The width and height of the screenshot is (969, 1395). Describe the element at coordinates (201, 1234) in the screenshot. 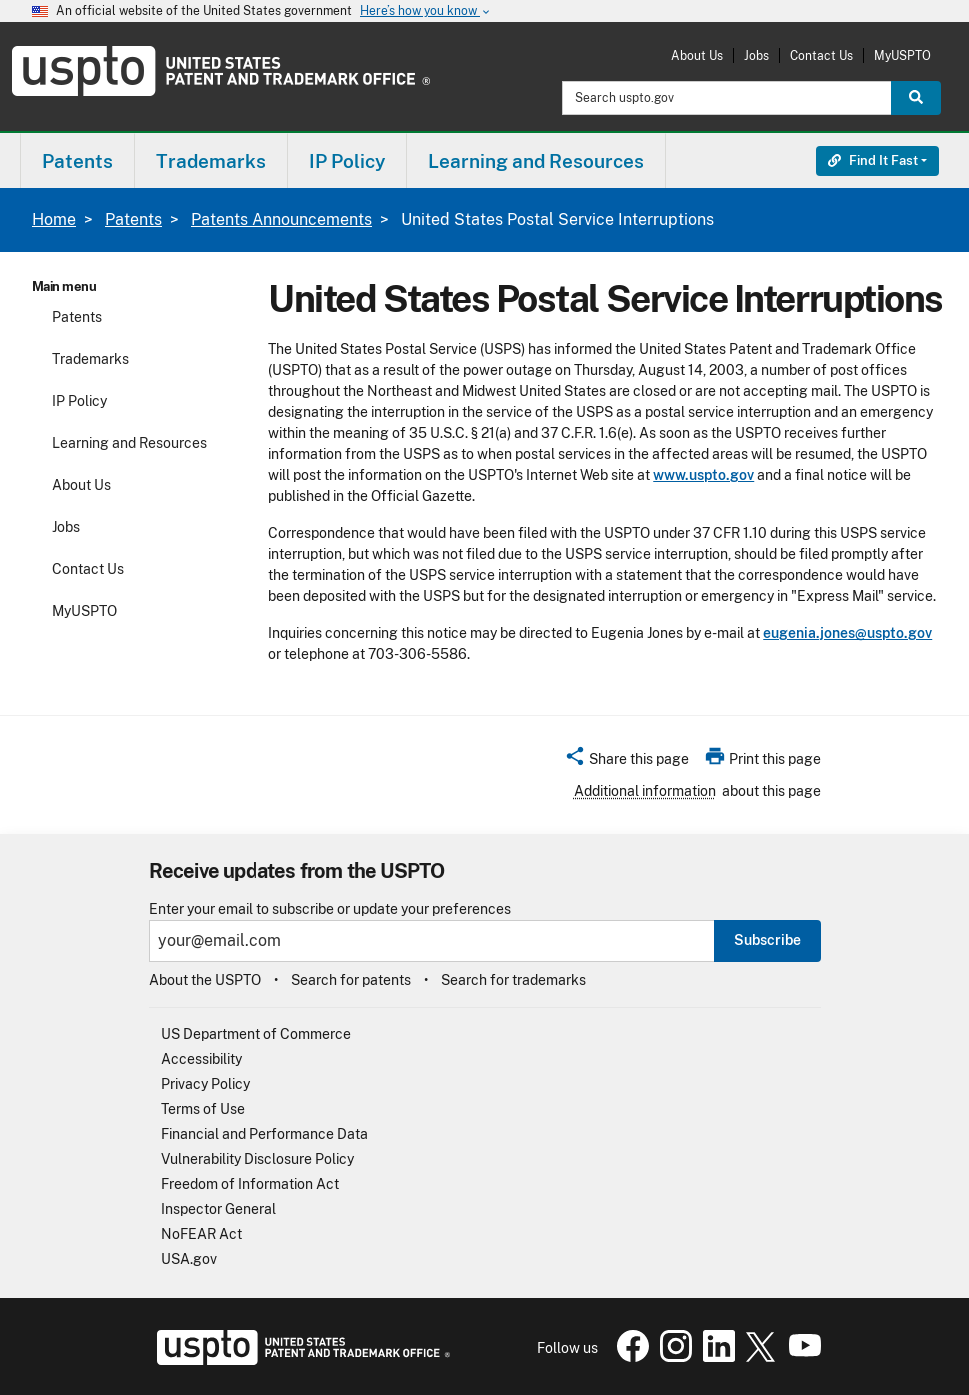

I see `NoFEAR Act` at that location.